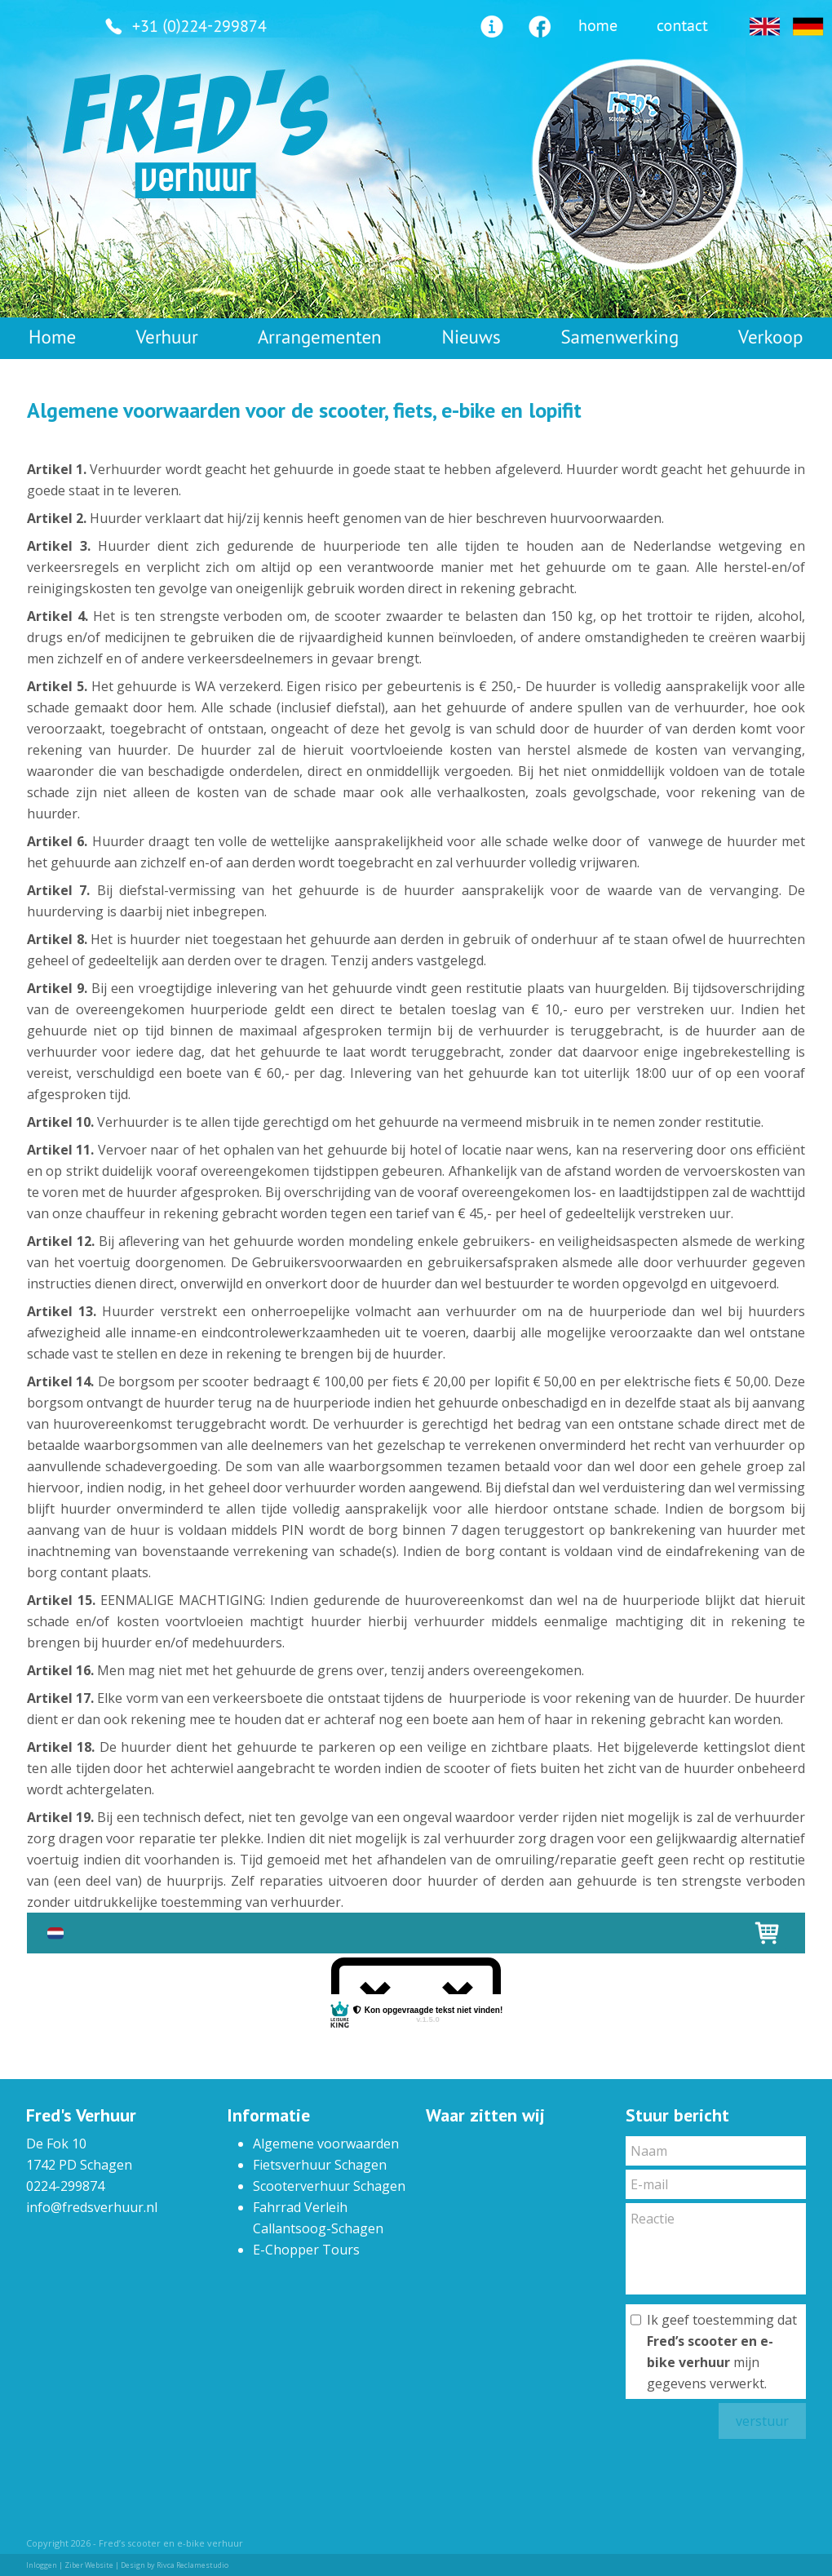 The image size is (832, 2576). Describe the element at coordinates (65, 2186) in the screenshot. I see `0224-299874` at that location.